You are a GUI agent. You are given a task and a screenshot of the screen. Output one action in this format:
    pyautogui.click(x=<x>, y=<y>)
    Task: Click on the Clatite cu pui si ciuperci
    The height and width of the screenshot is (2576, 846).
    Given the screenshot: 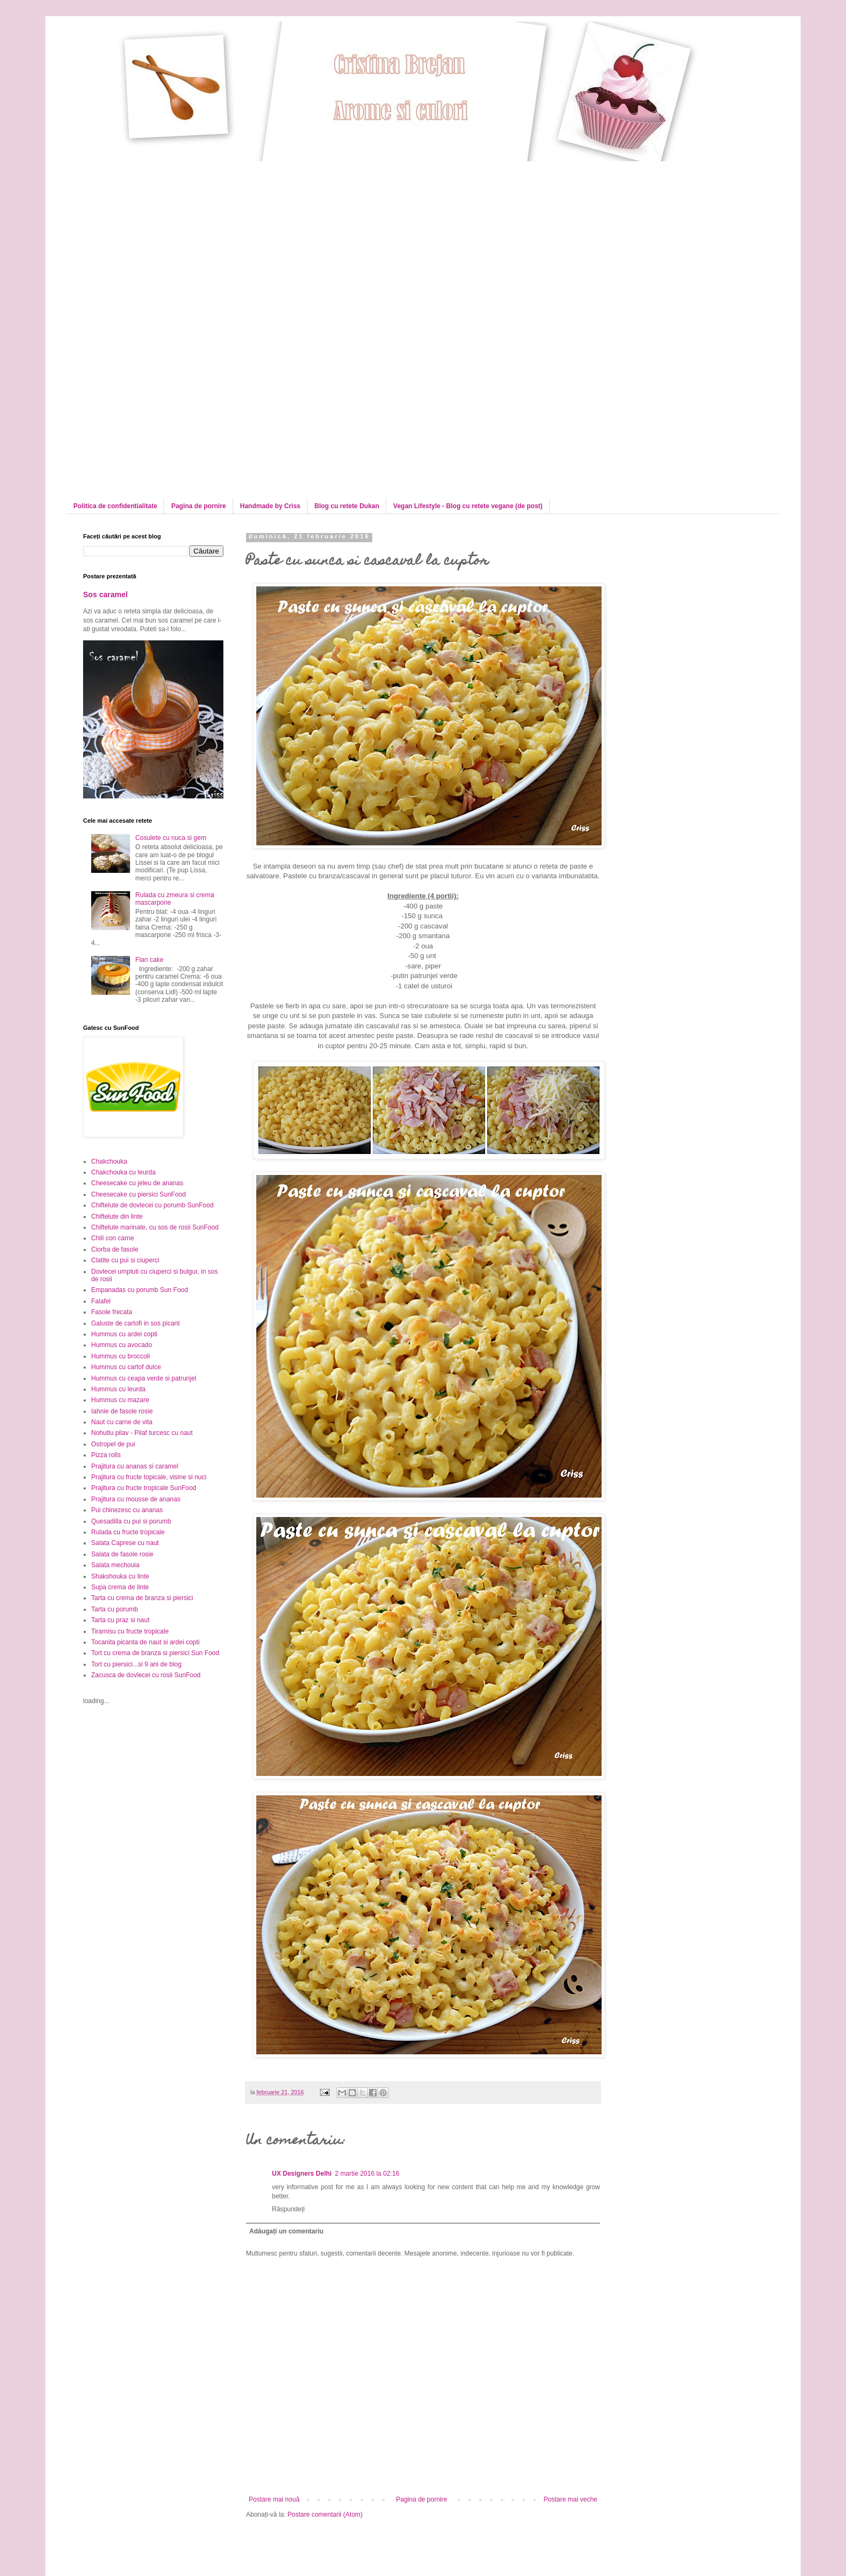 What is the action you would take?
    pyautogui.click(x=125, y=1260)
    